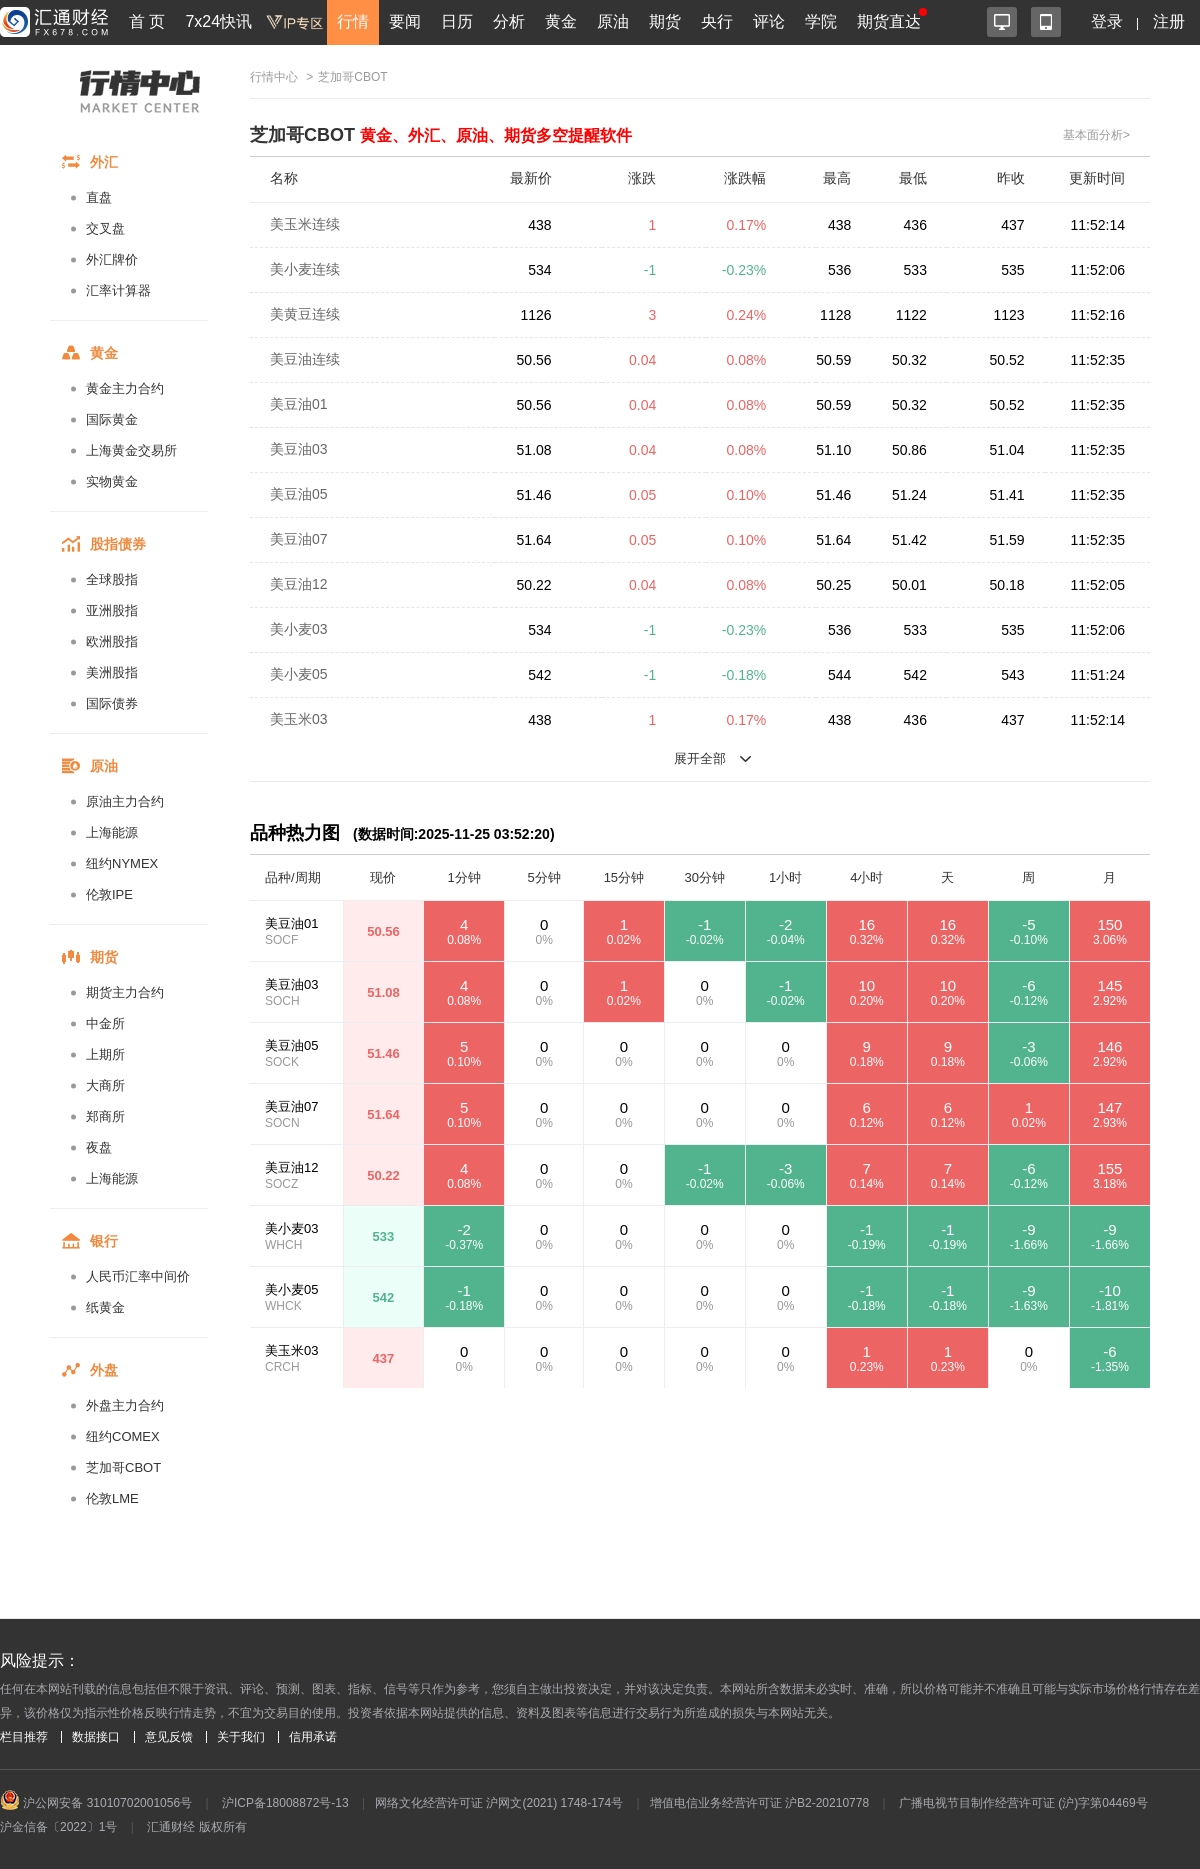 The width and height of the screenshot is (1200, 1869). I want to click on 外盘主力合约, so click(125, 1405).